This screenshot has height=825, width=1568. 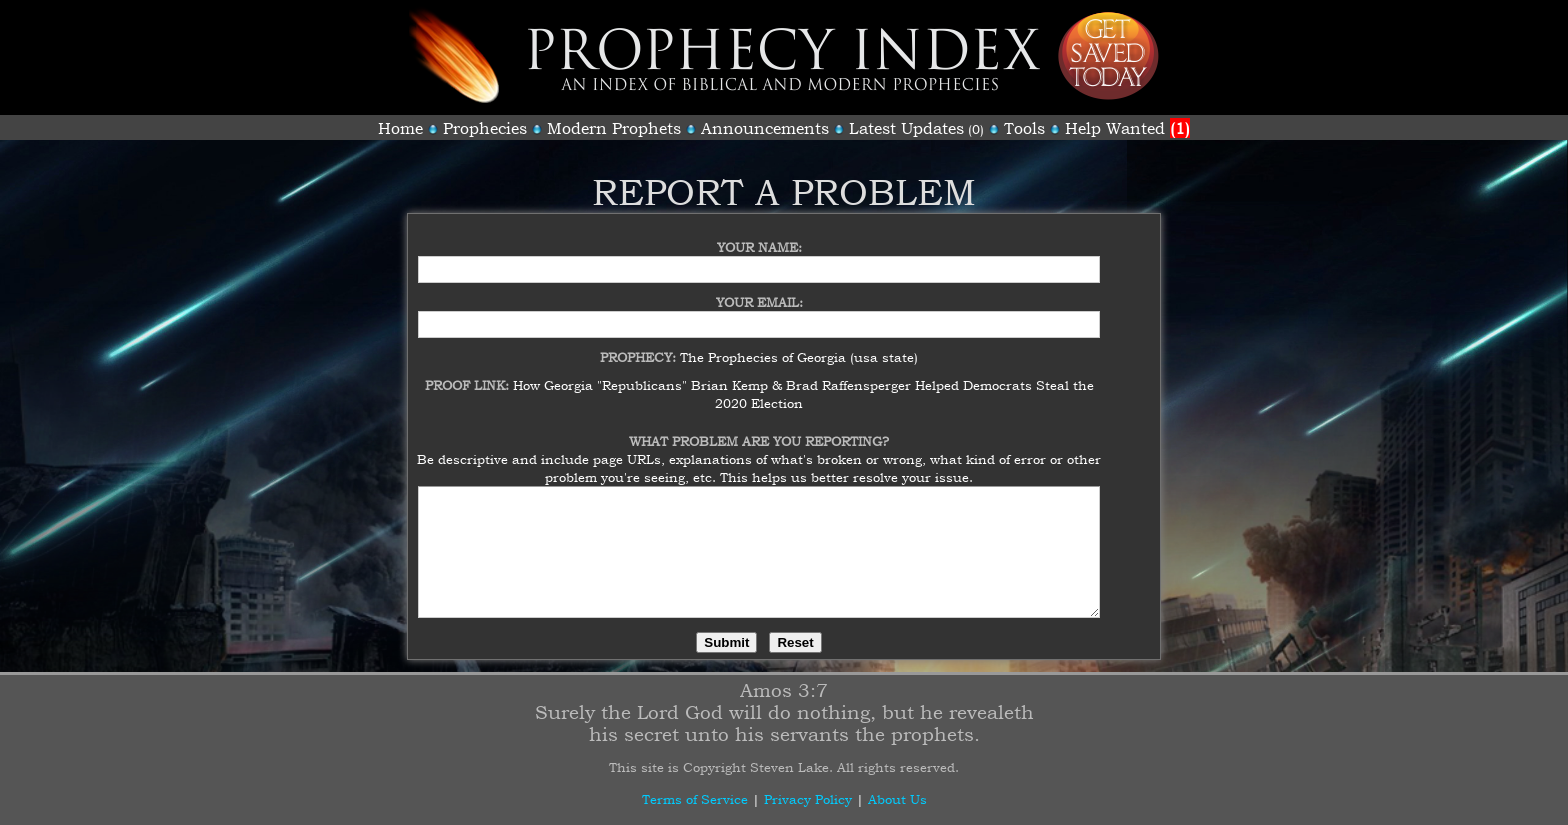 What do you see at coordinates (765, 128) in the screenshot?
I see `Announcements` at bounding box center [765, 128].